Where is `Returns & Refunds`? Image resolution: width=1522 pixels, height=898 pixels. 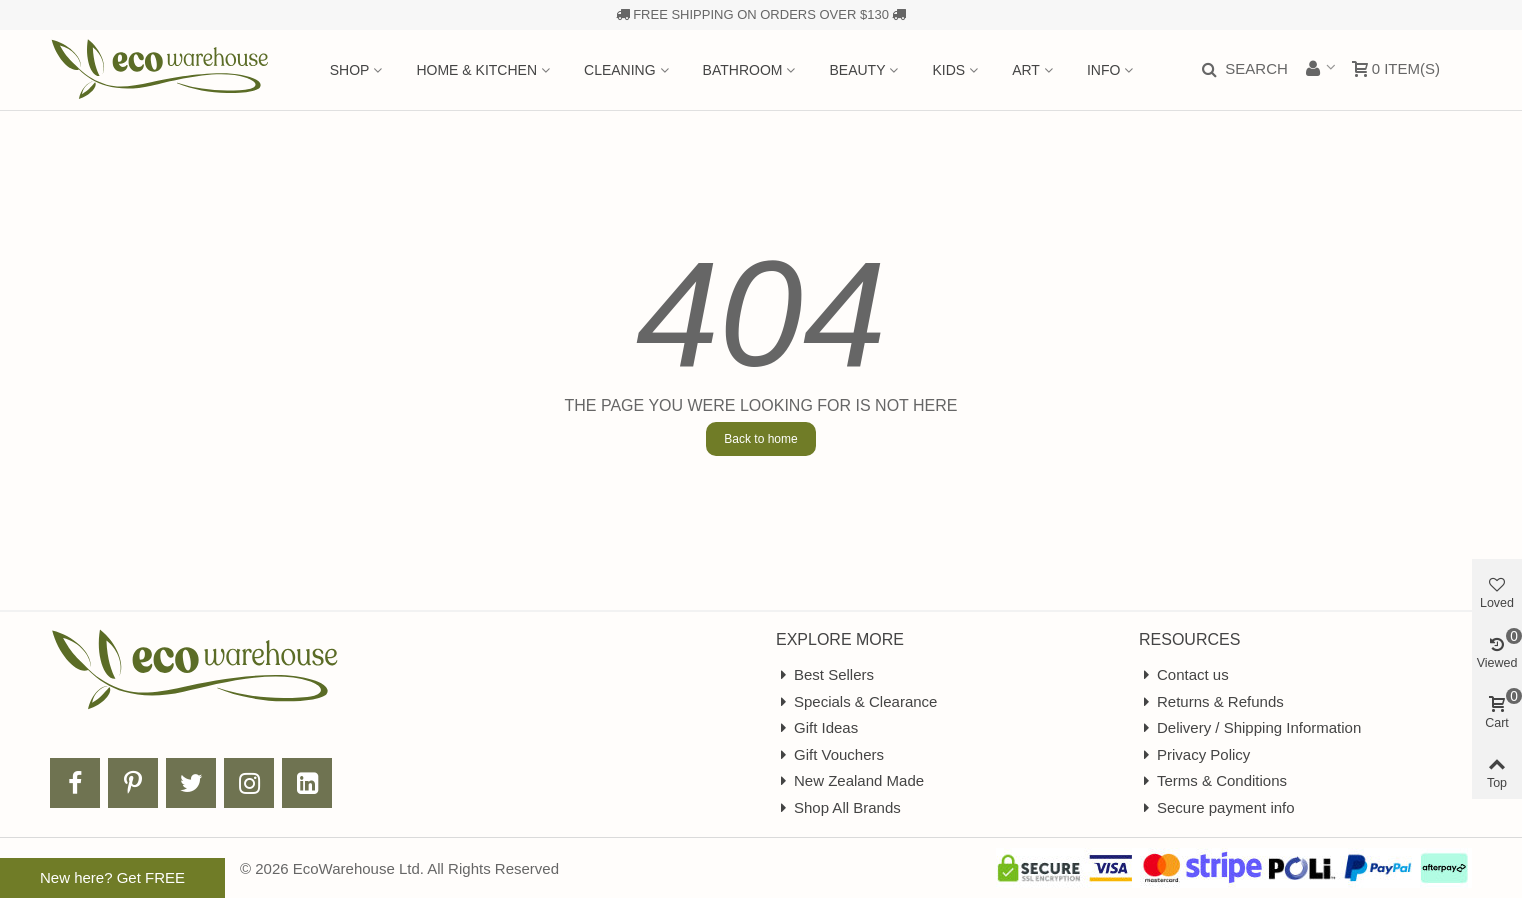
Returns & Refunds is located at coordinates (1211, 702).